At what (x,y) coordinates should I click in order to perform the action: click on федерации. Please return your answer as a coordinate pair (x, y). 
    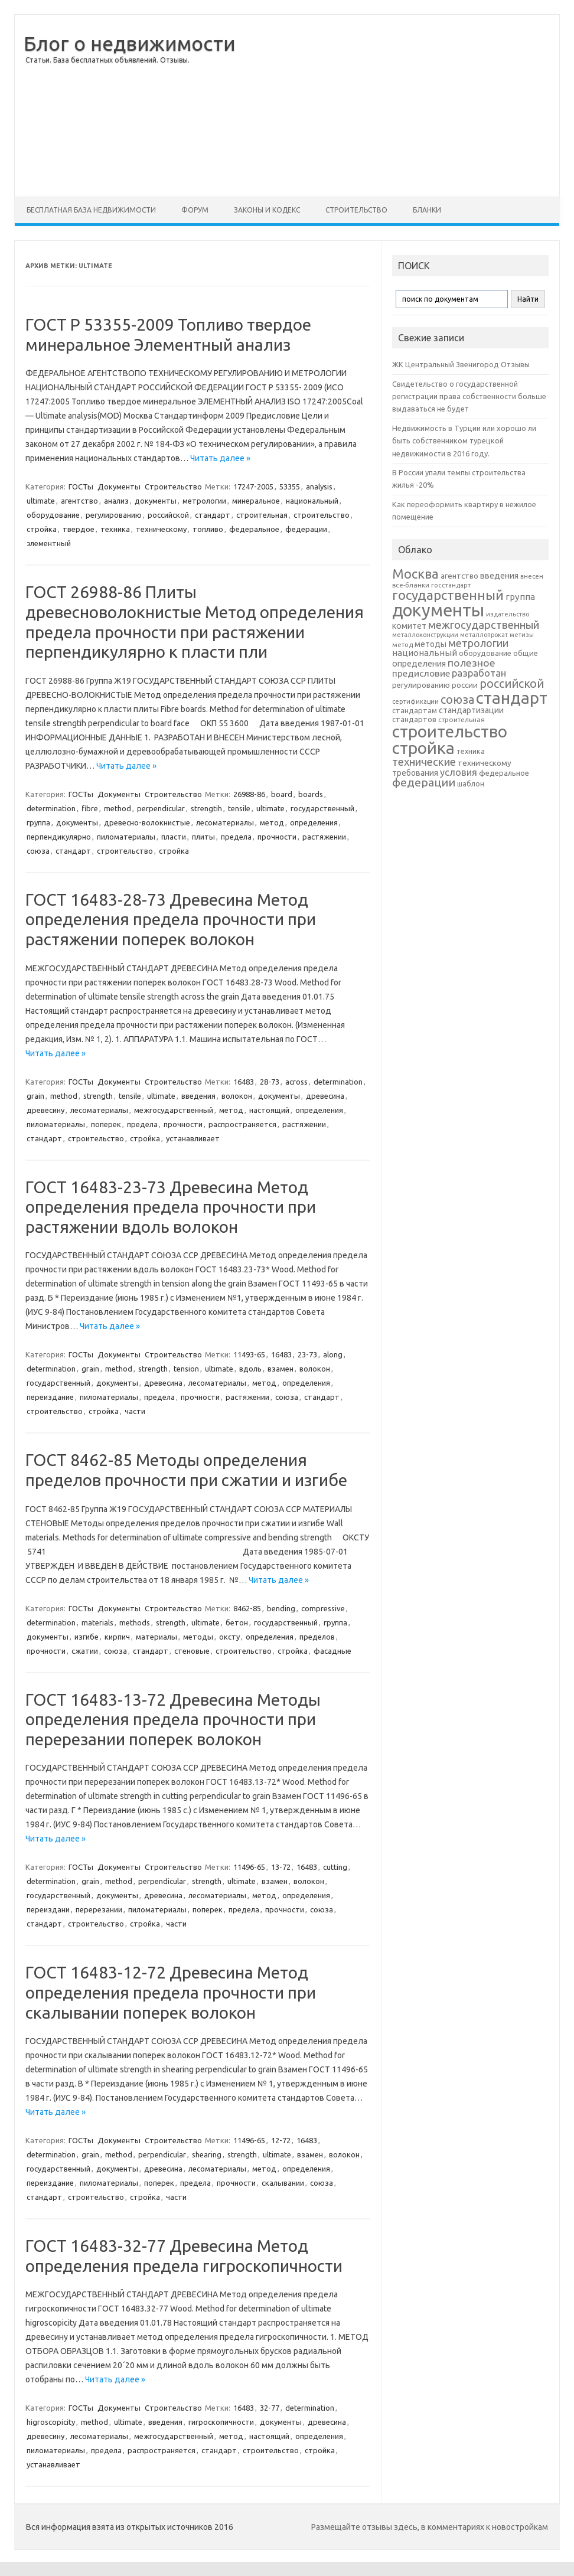
    Looking at the image, I should click on (306, 529).